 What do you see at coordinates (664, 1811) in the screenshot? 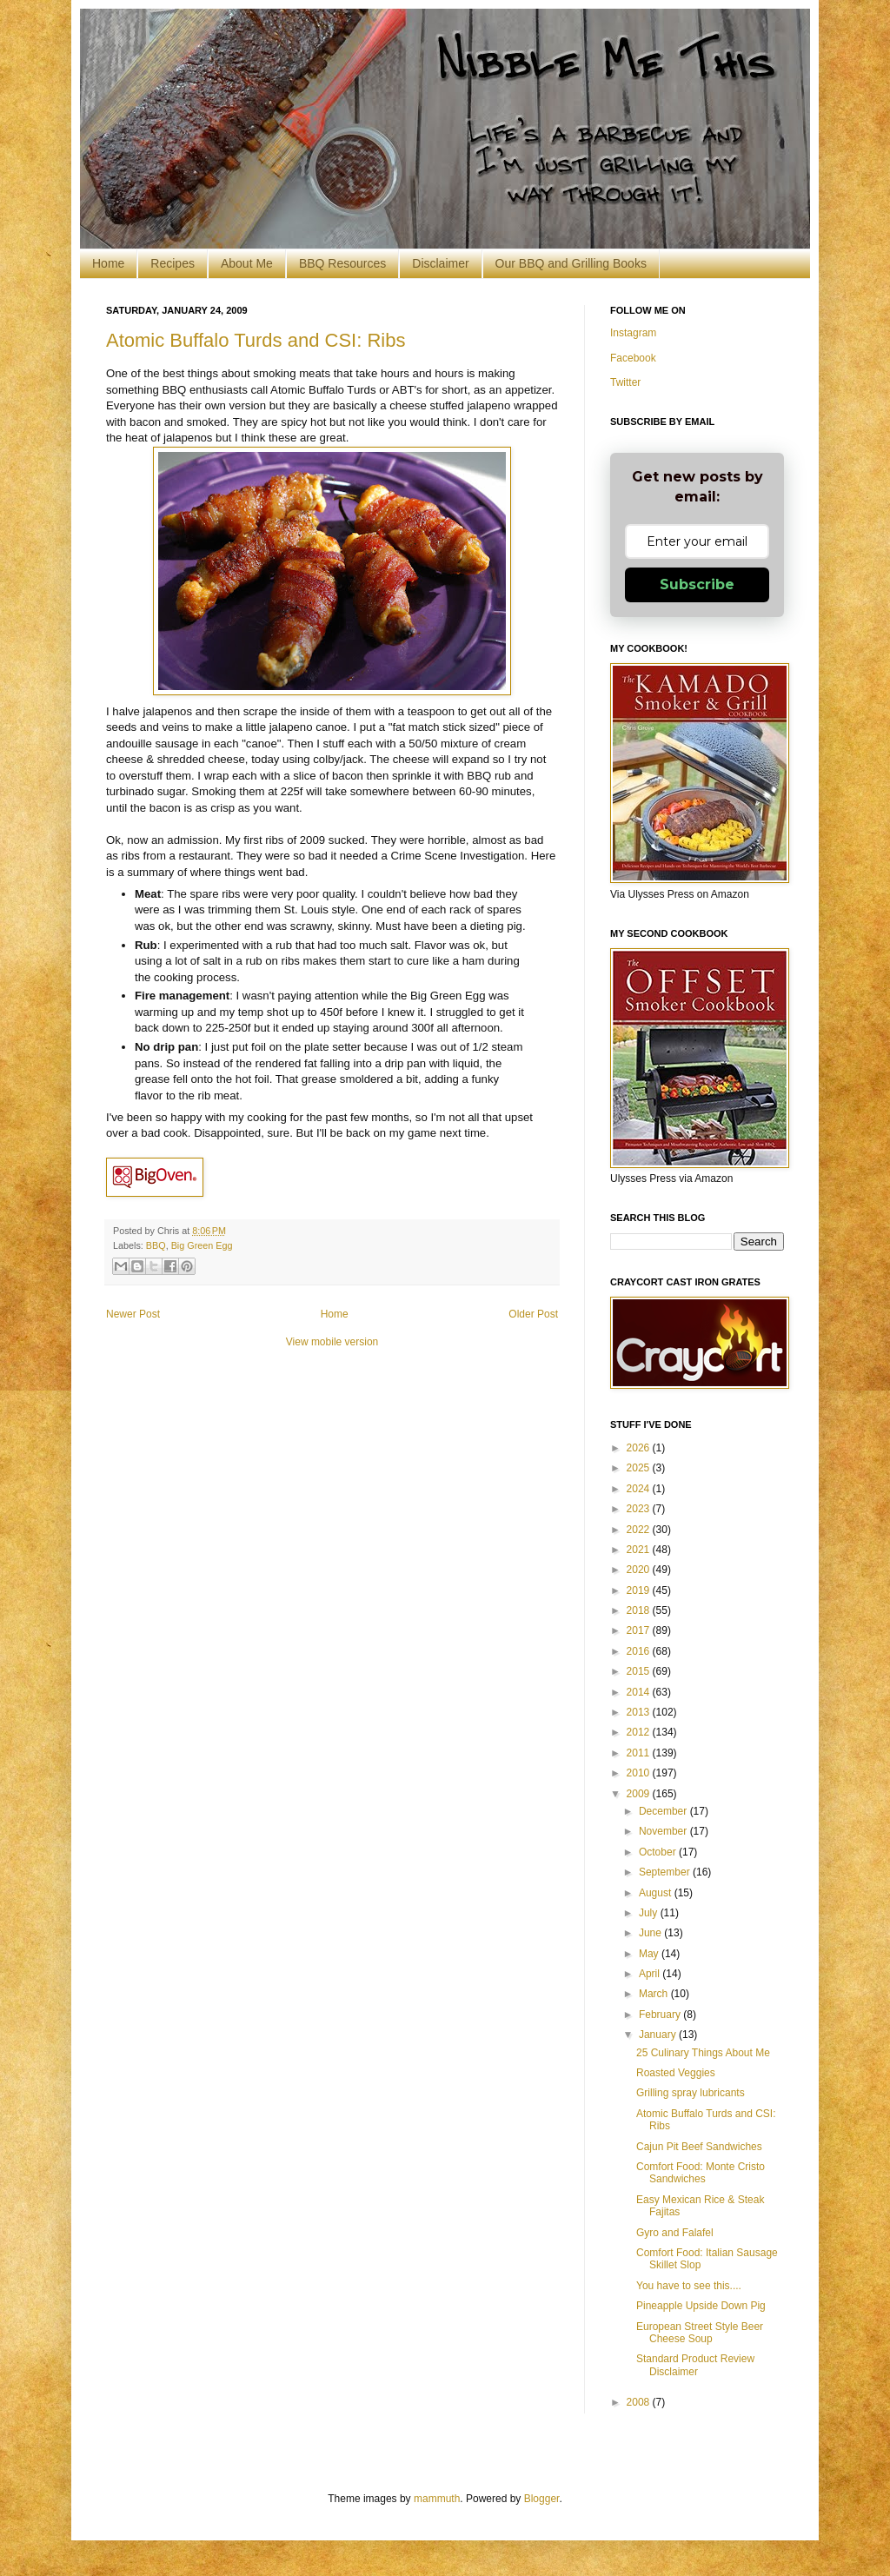
I see `December` at bounding box center [664, 1811].